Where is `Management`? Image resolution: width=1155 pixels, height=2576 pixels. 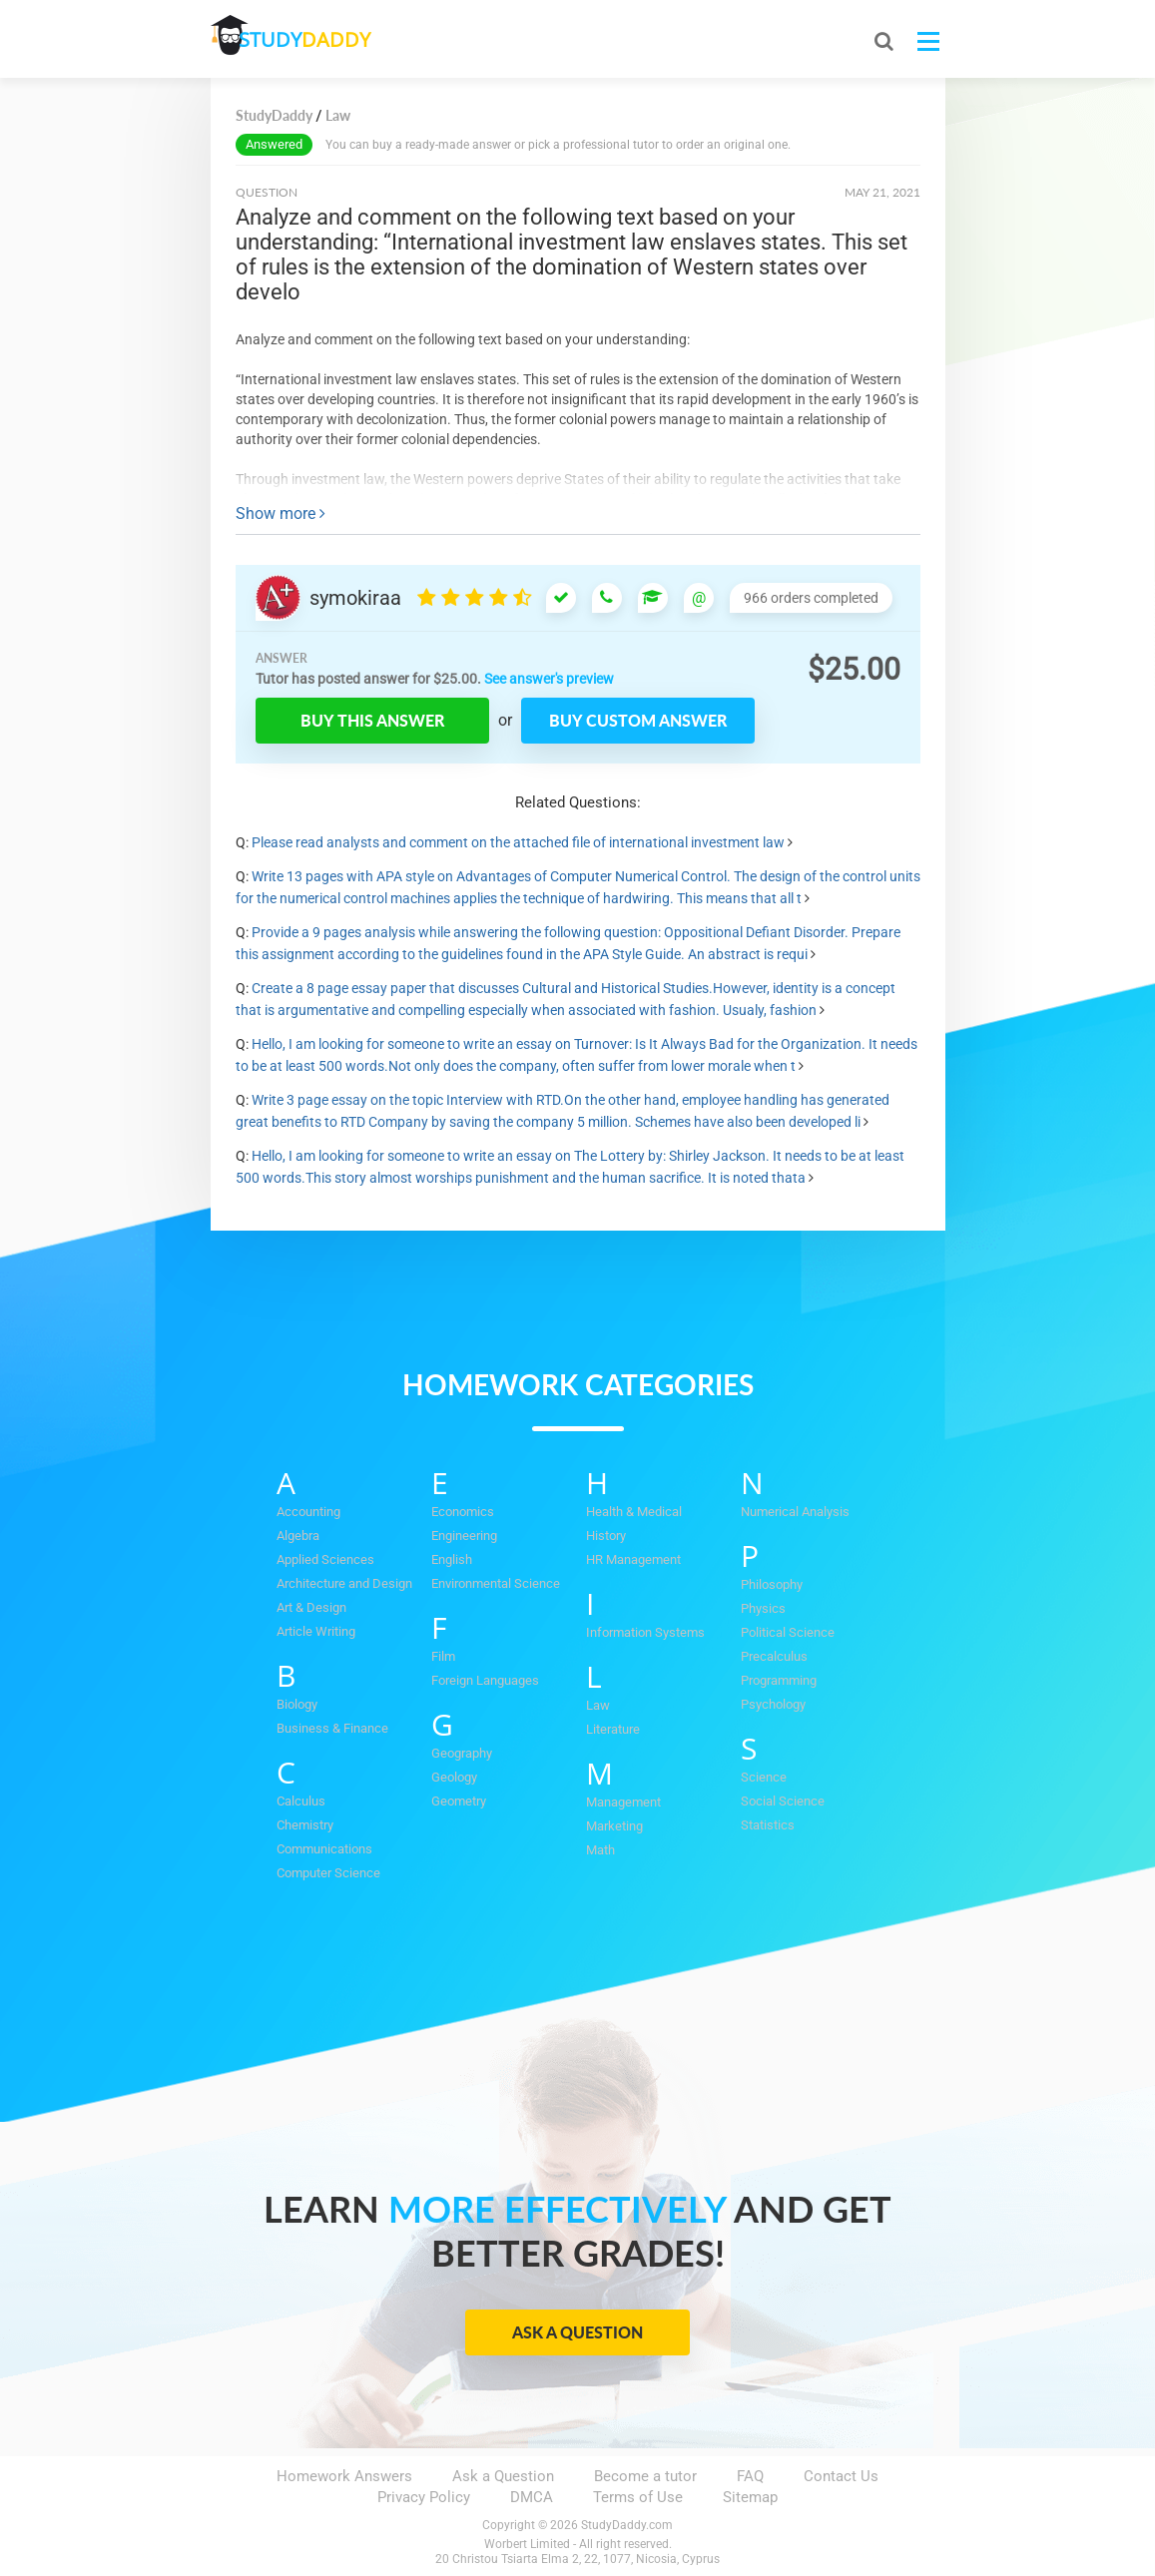
Management is located at coordinates (623, 1802).